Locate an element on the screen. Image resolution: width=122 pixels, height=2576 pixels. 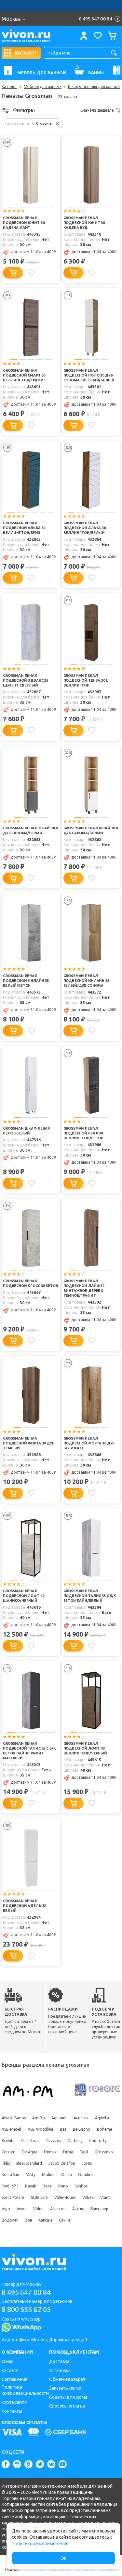
Grossman Пенал подвесной Инлайн 35 белый/бетон is located at coordinates (26, 980).